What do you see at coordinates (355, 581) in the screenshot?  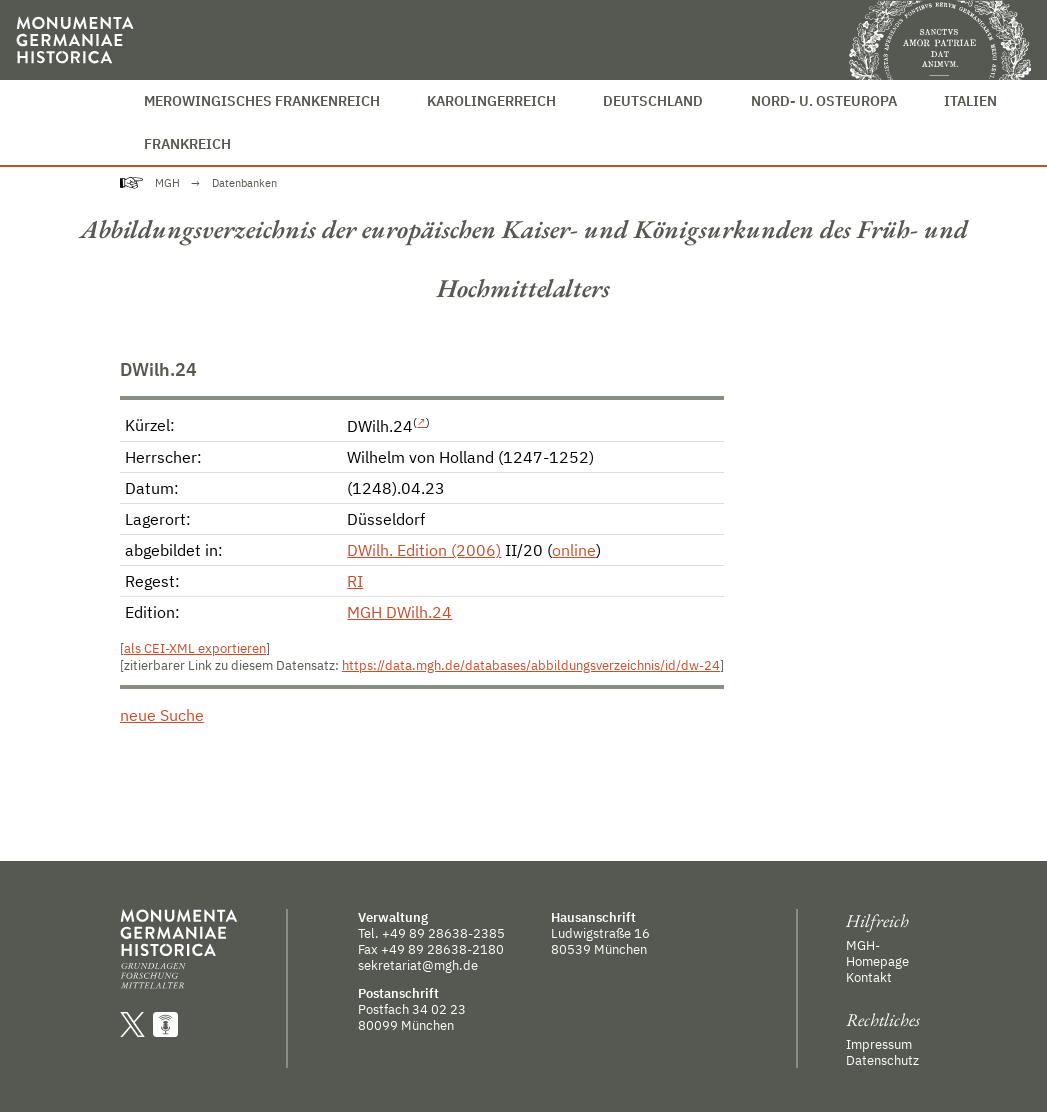 I see `RI` at bounding box center [355, 581].